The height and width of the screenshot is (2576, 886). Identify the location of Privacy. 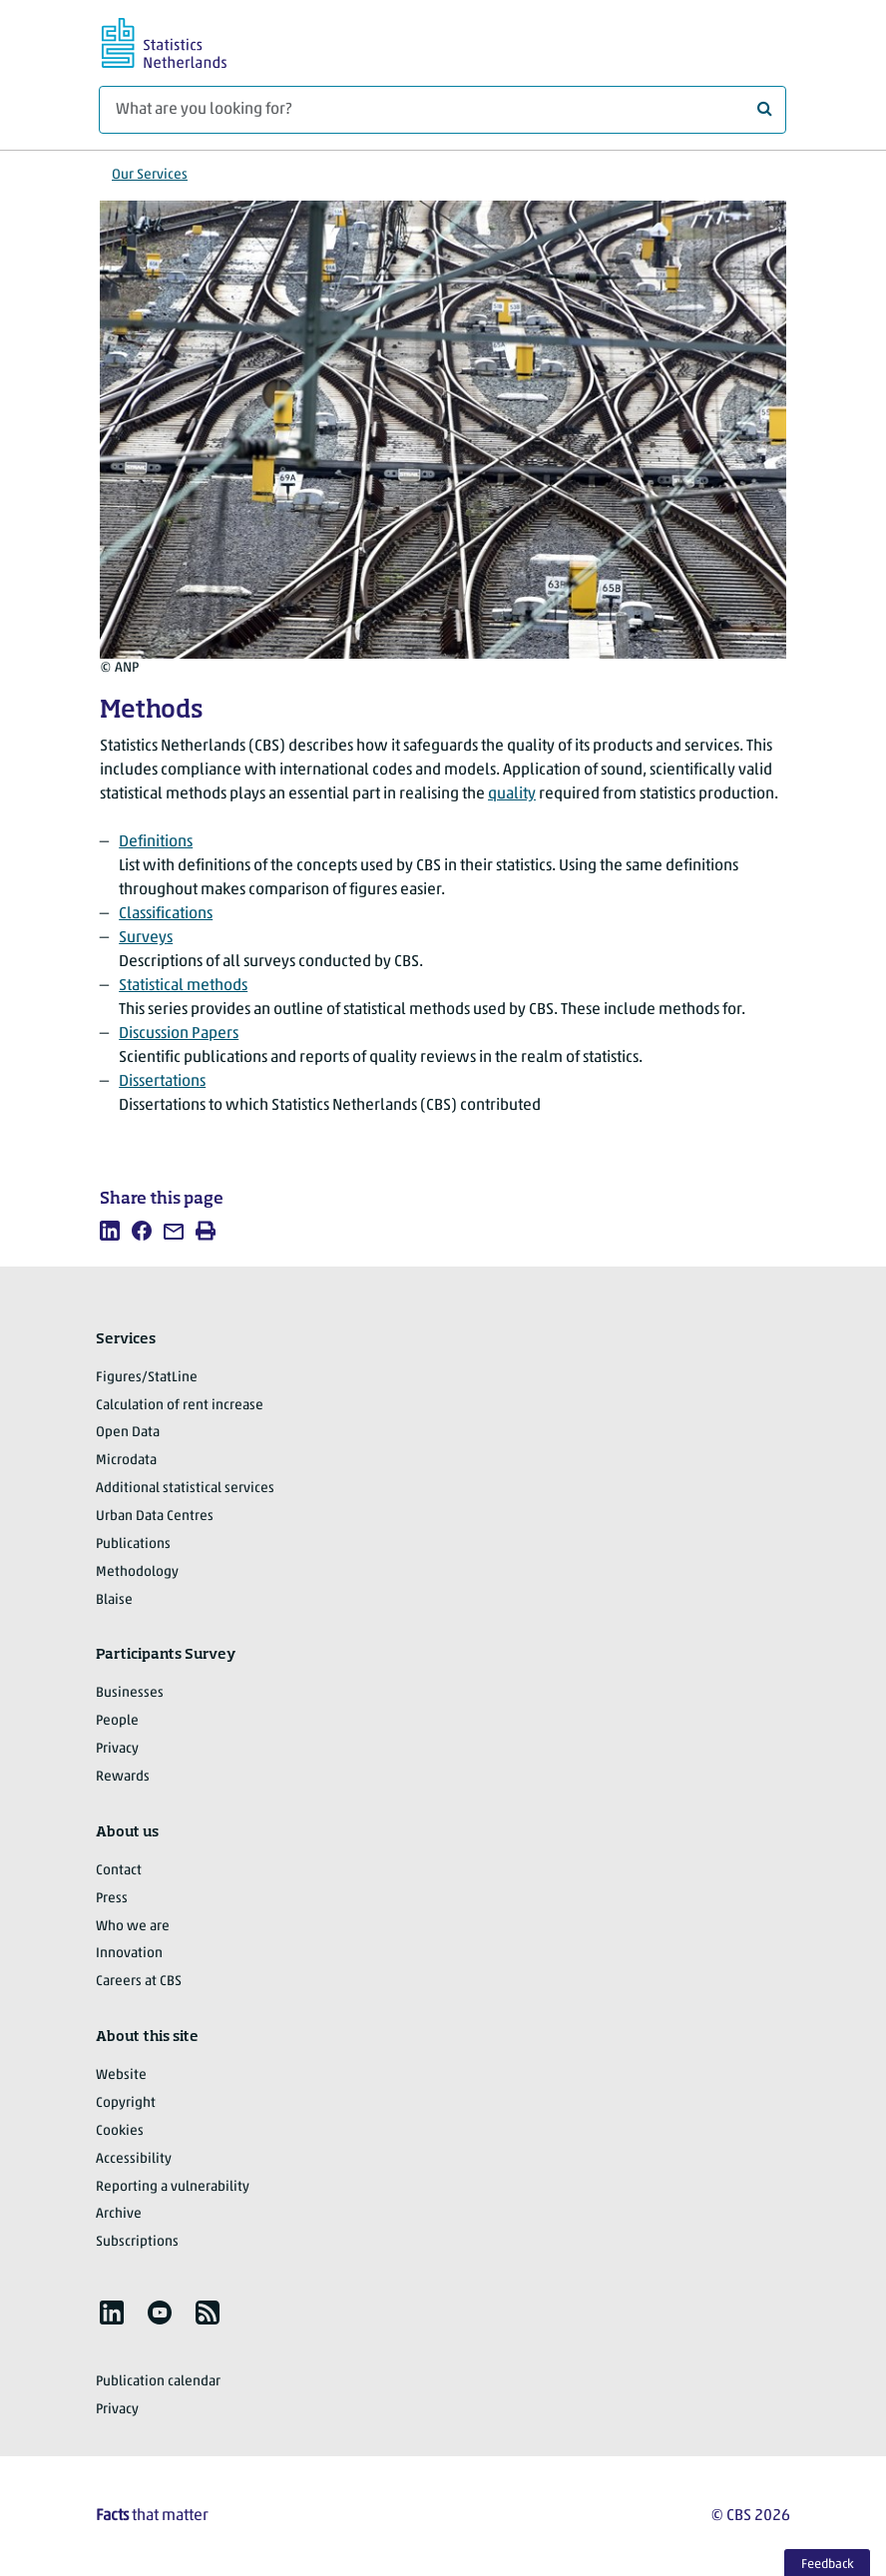
(117, 1749).